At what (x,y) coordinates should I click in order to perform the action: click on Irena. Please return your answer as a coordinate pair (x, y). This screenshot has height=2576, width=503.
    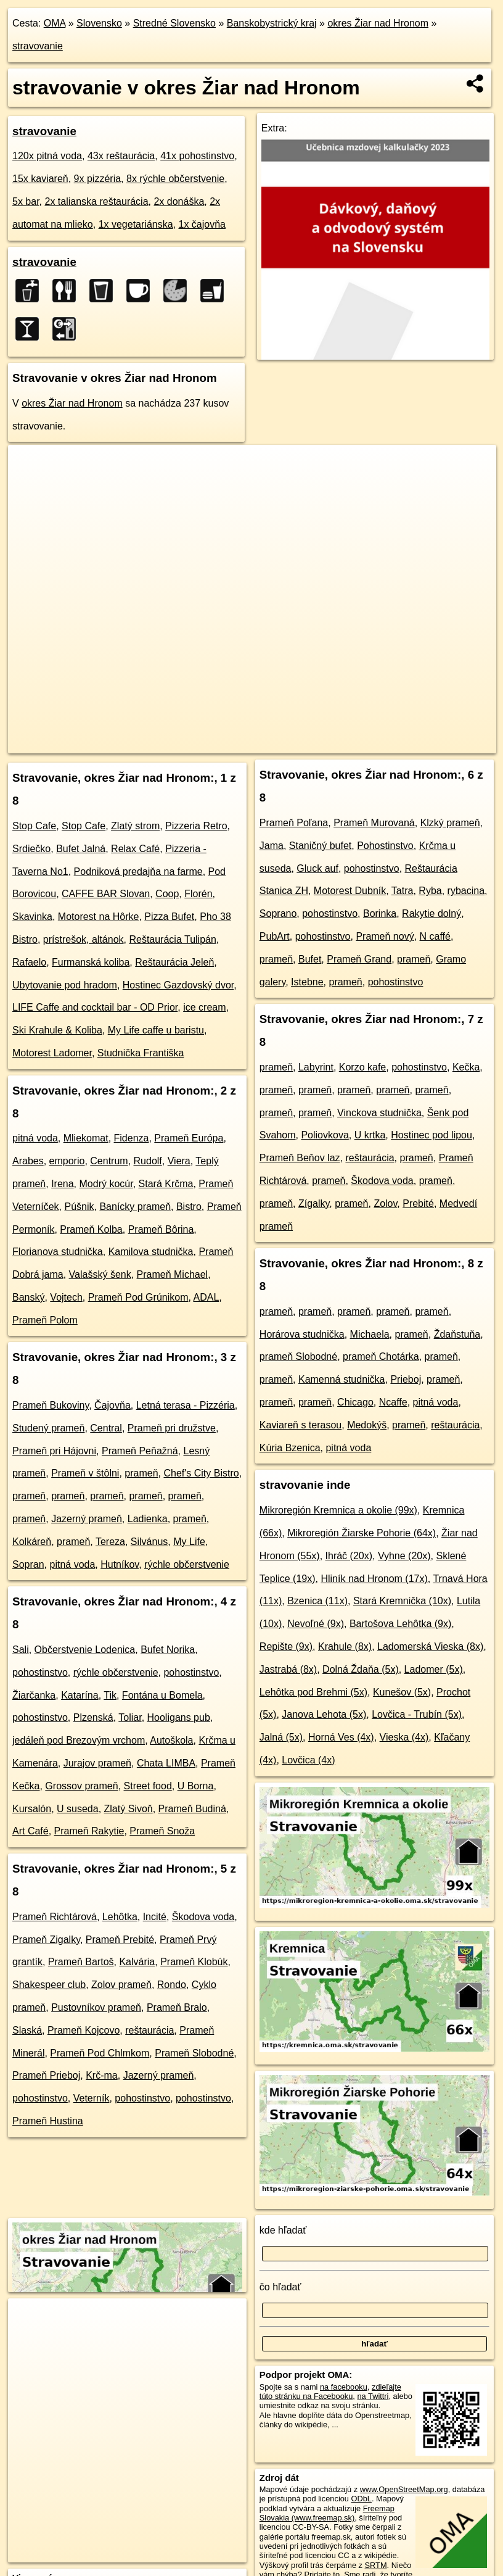
    Looking at the image, I should click on (62, 1183).